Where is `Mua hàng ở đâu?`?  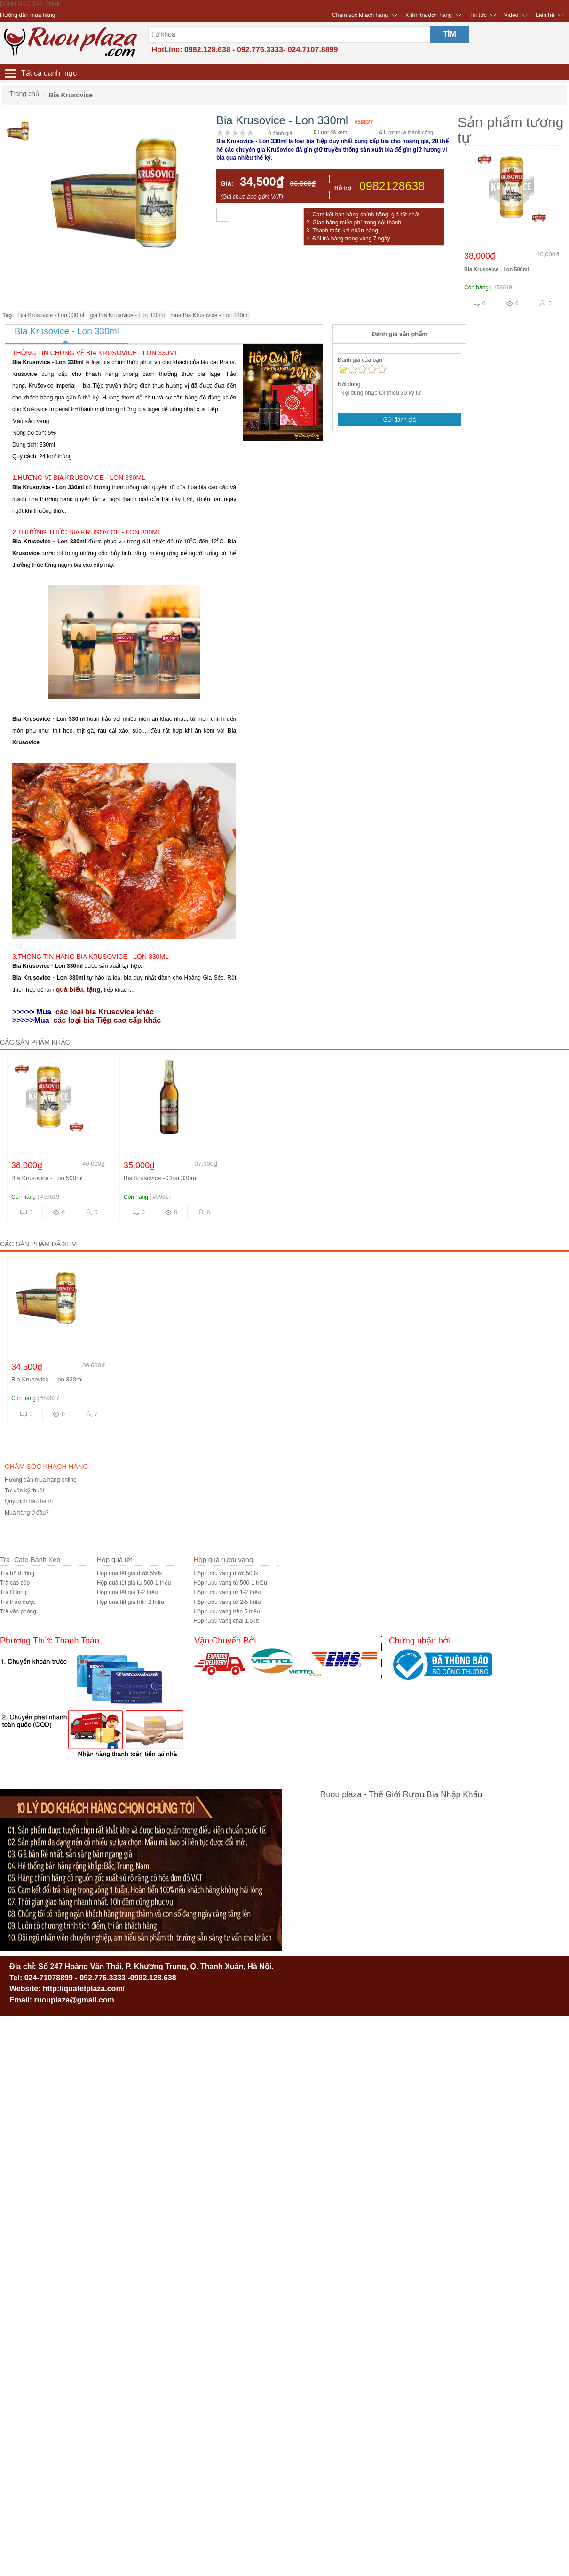 Mua hàng ở đâu? is located at coordinates (27, 1512).